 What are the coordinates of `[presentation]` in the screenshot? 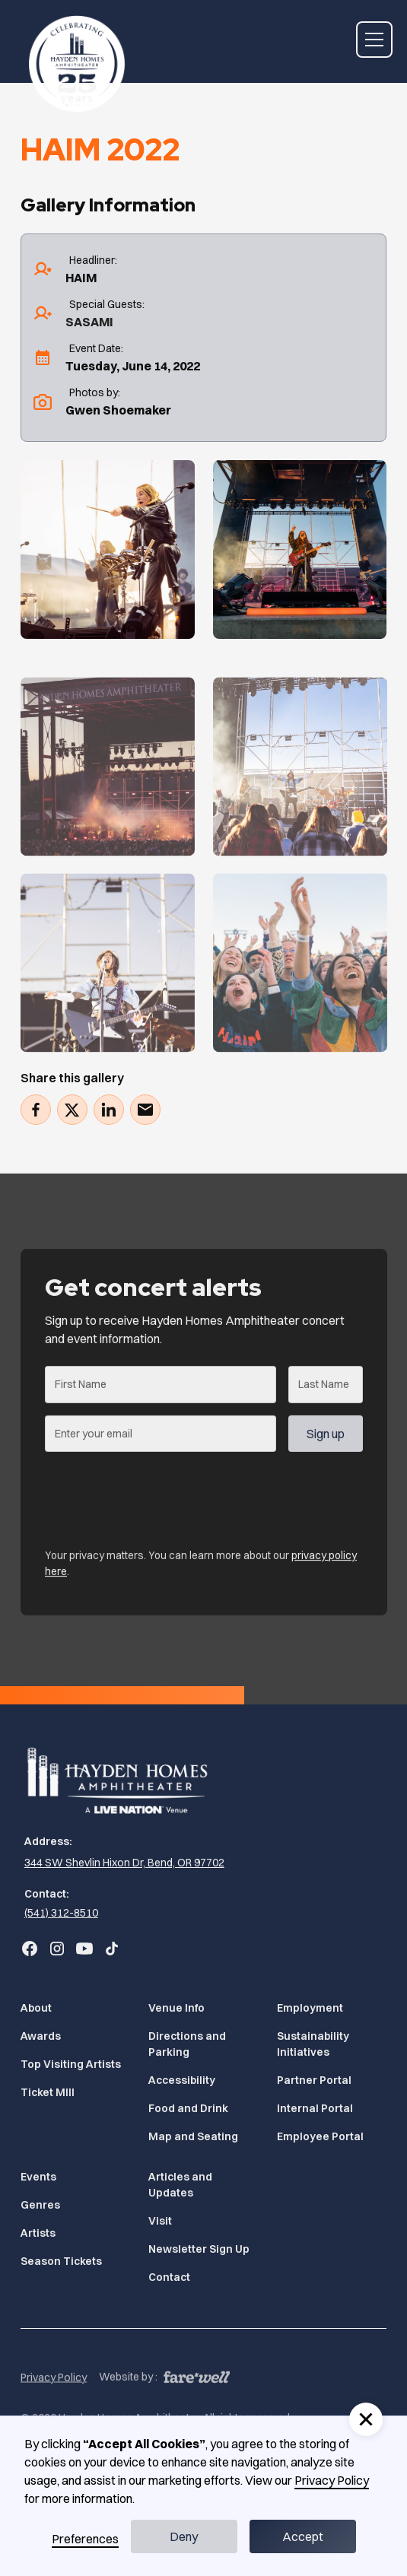 It's located at (160, 1501).